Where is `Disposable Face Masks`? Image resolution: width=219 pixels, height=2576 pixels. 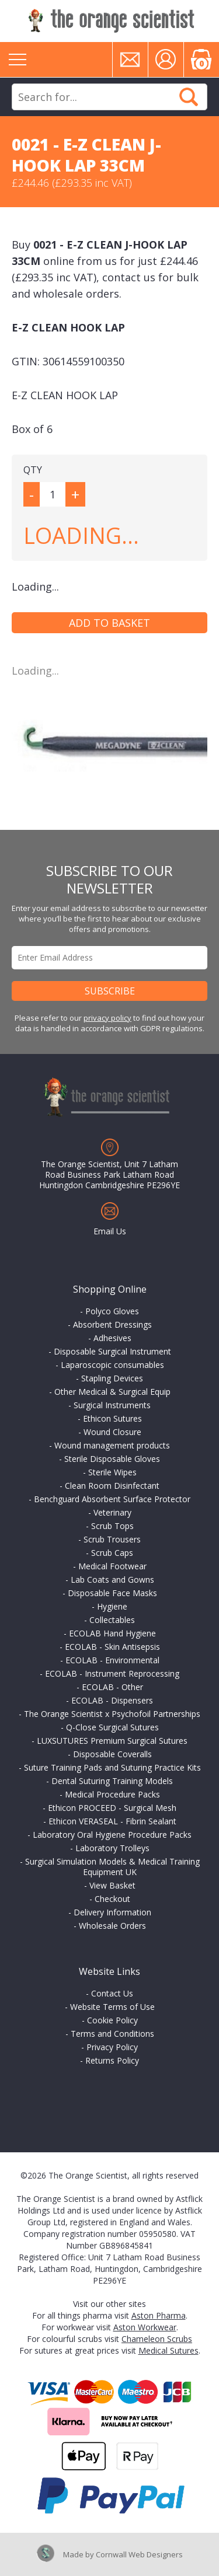
Disposable Face Masks is located at coordinates (112, 1592).